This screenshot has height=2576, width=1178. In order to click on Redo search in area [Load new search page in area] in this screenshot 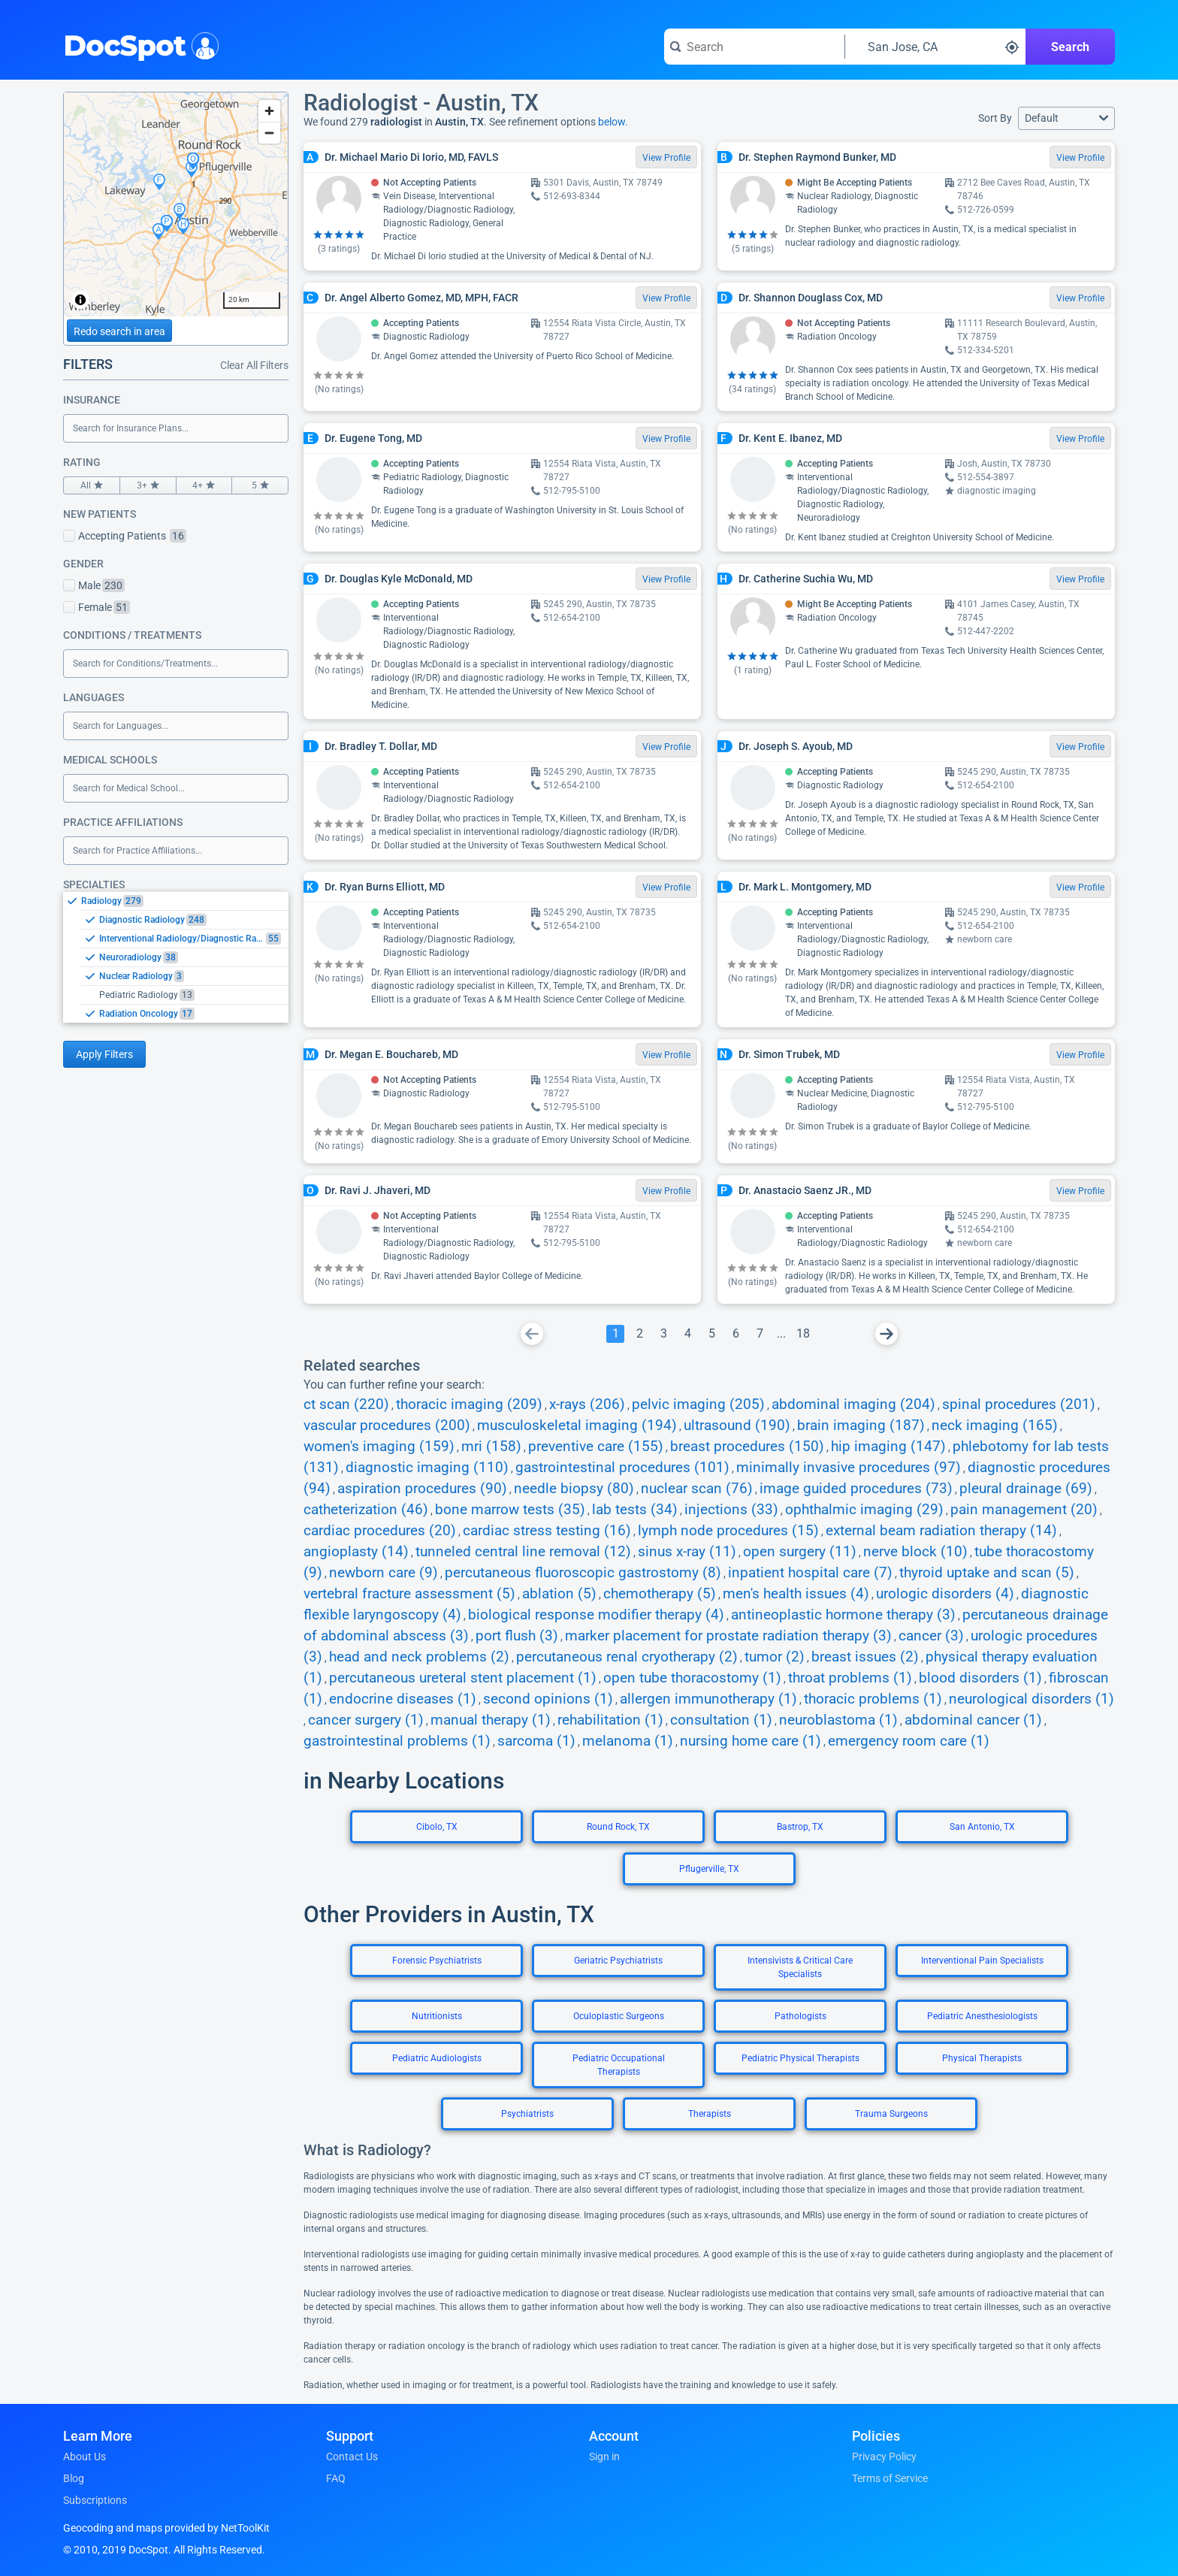, I will do `click(119, 331)`.